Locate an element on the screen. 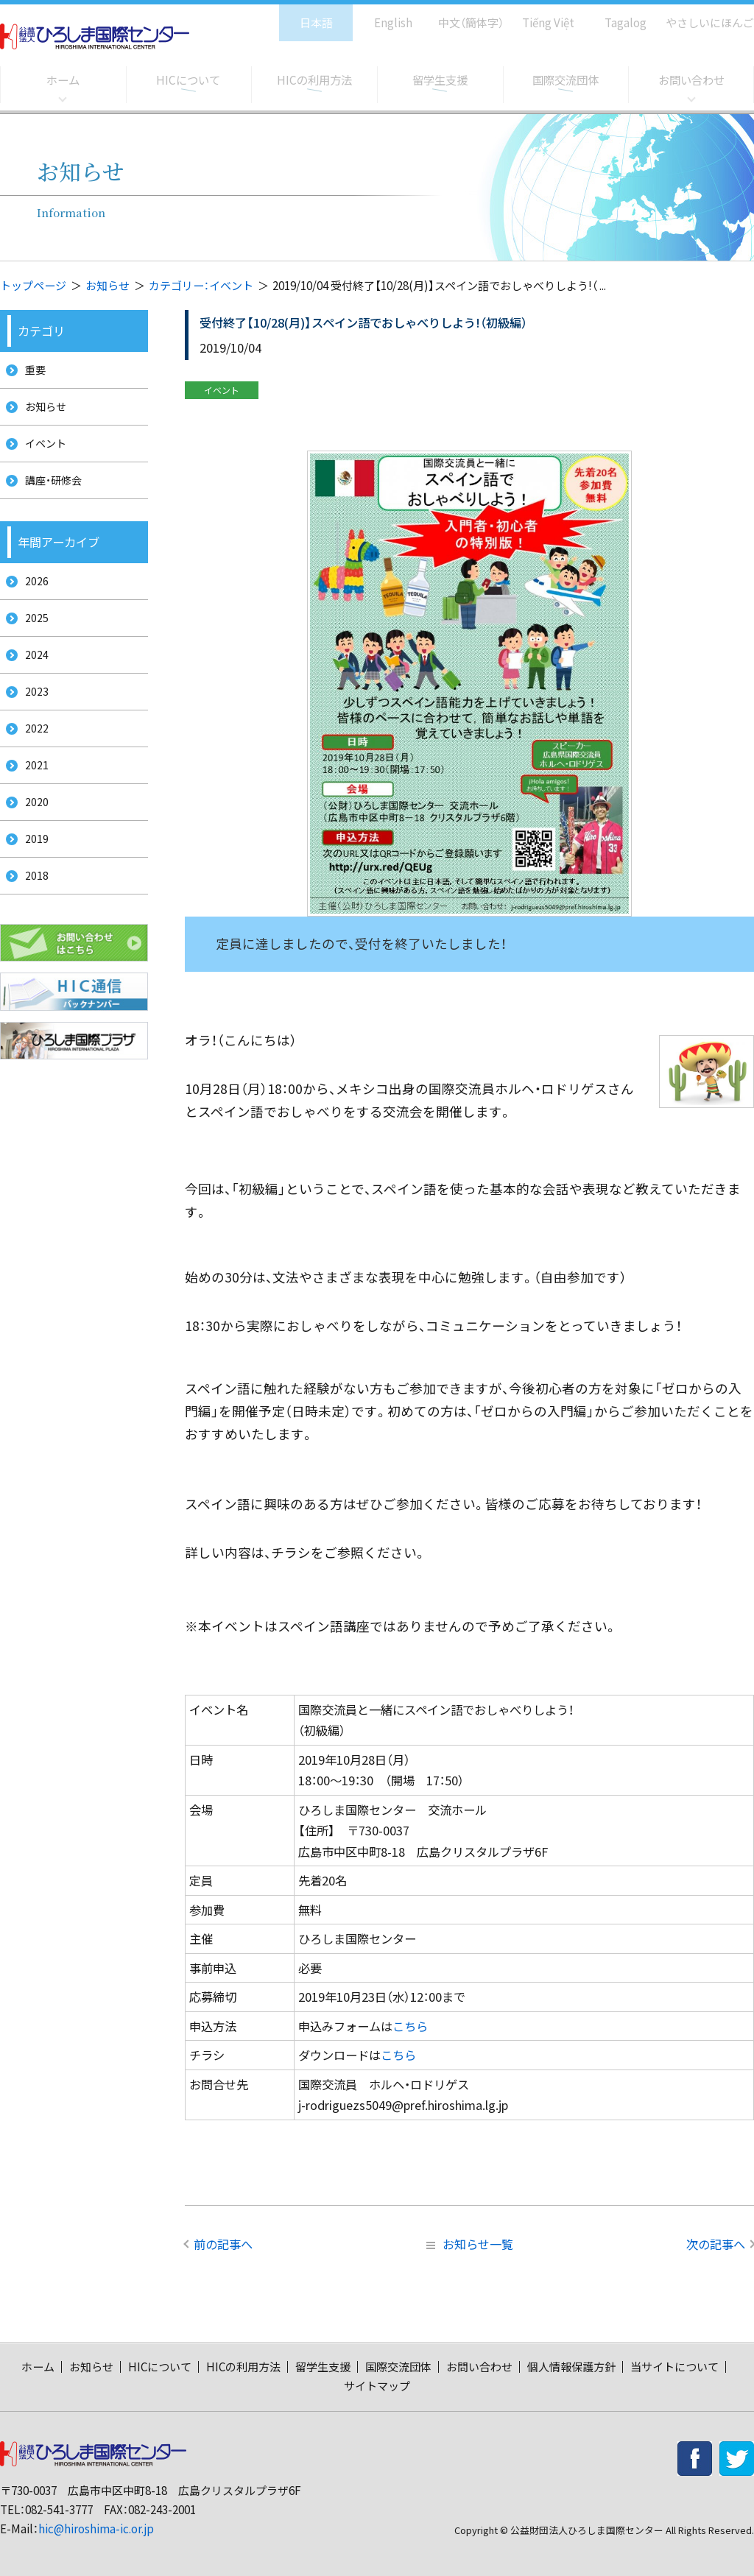  留学生支援 is located at coordinates (439, 80).